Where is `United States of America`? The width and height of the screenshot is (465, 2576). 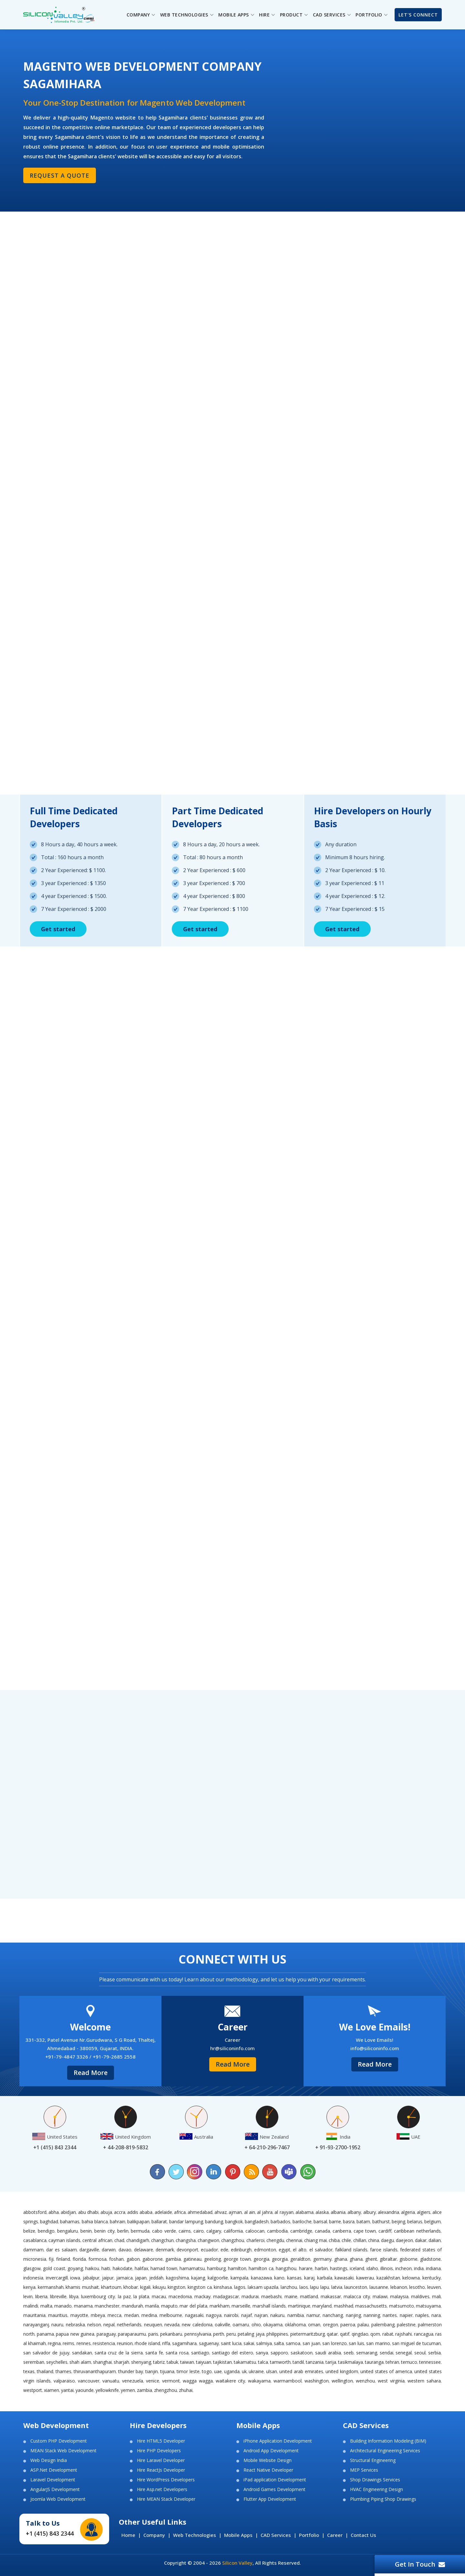 United States of America is located at coordinates (386, 2371).